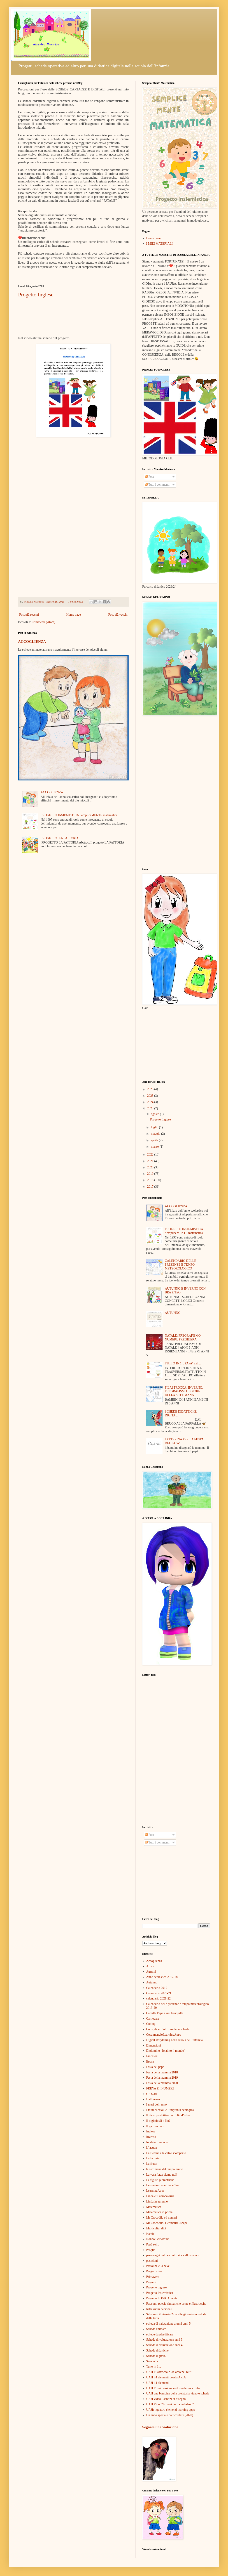 The height and width of the screenshot is (2576, 228). What do you see at coordinates (32, 641) in the screenshot?
I see `ACCOGLIENZA` at bounding box center [32, 641].